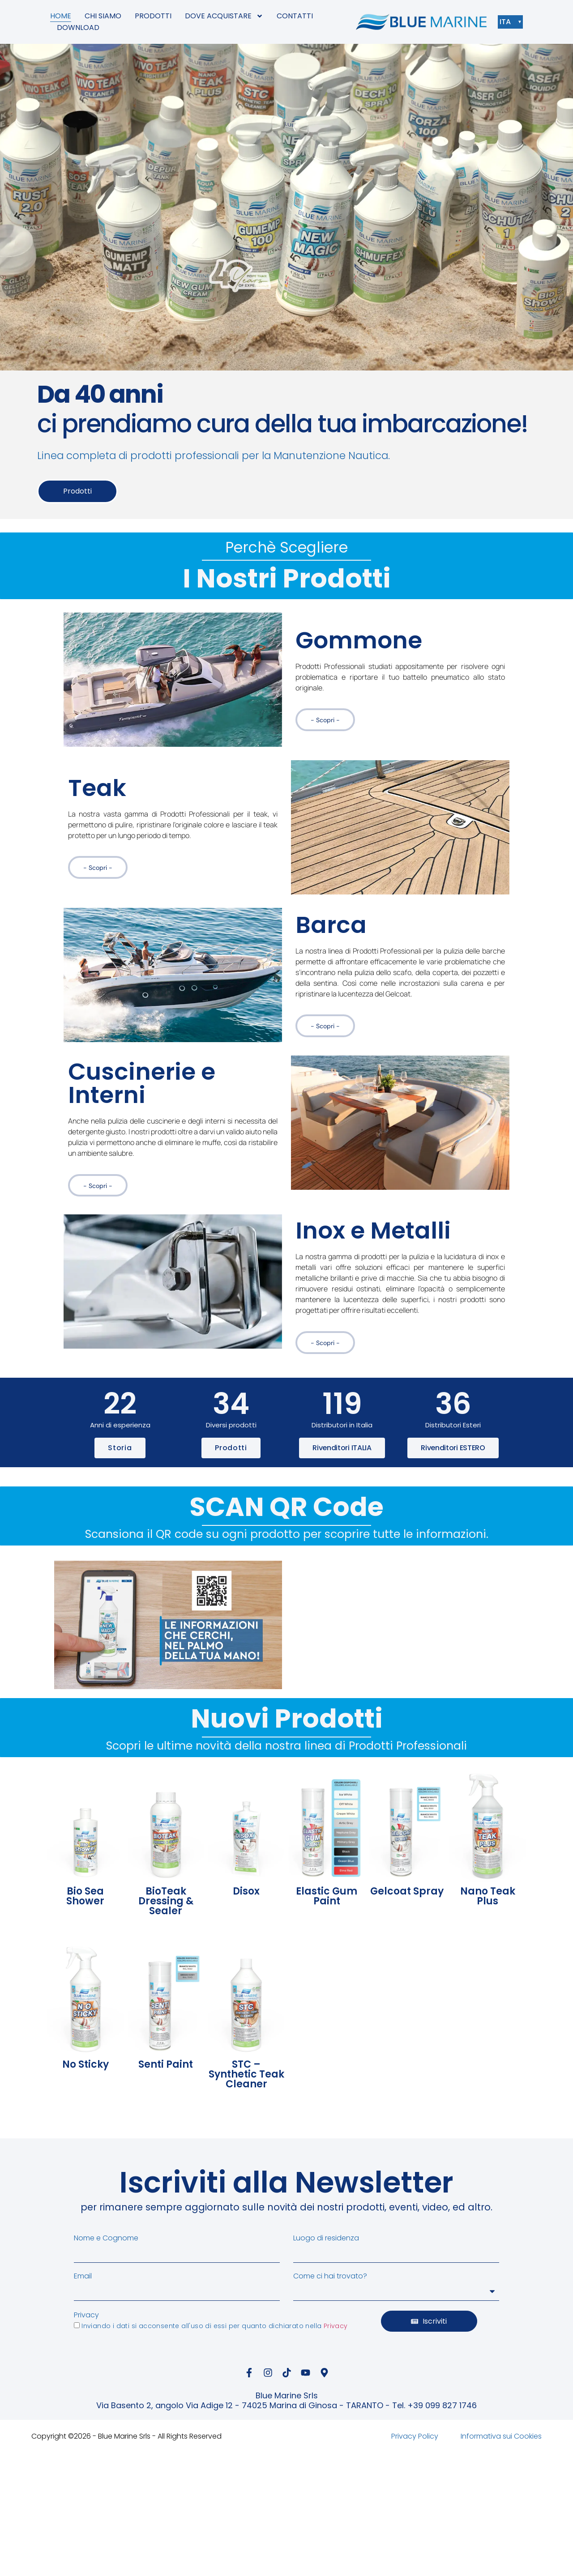  Describe the element at coordinates (214, 2325) in the screenshot. I see `Inviando i dati si acconsente all'uso di essi per quanto dichiarato nella` at that location.